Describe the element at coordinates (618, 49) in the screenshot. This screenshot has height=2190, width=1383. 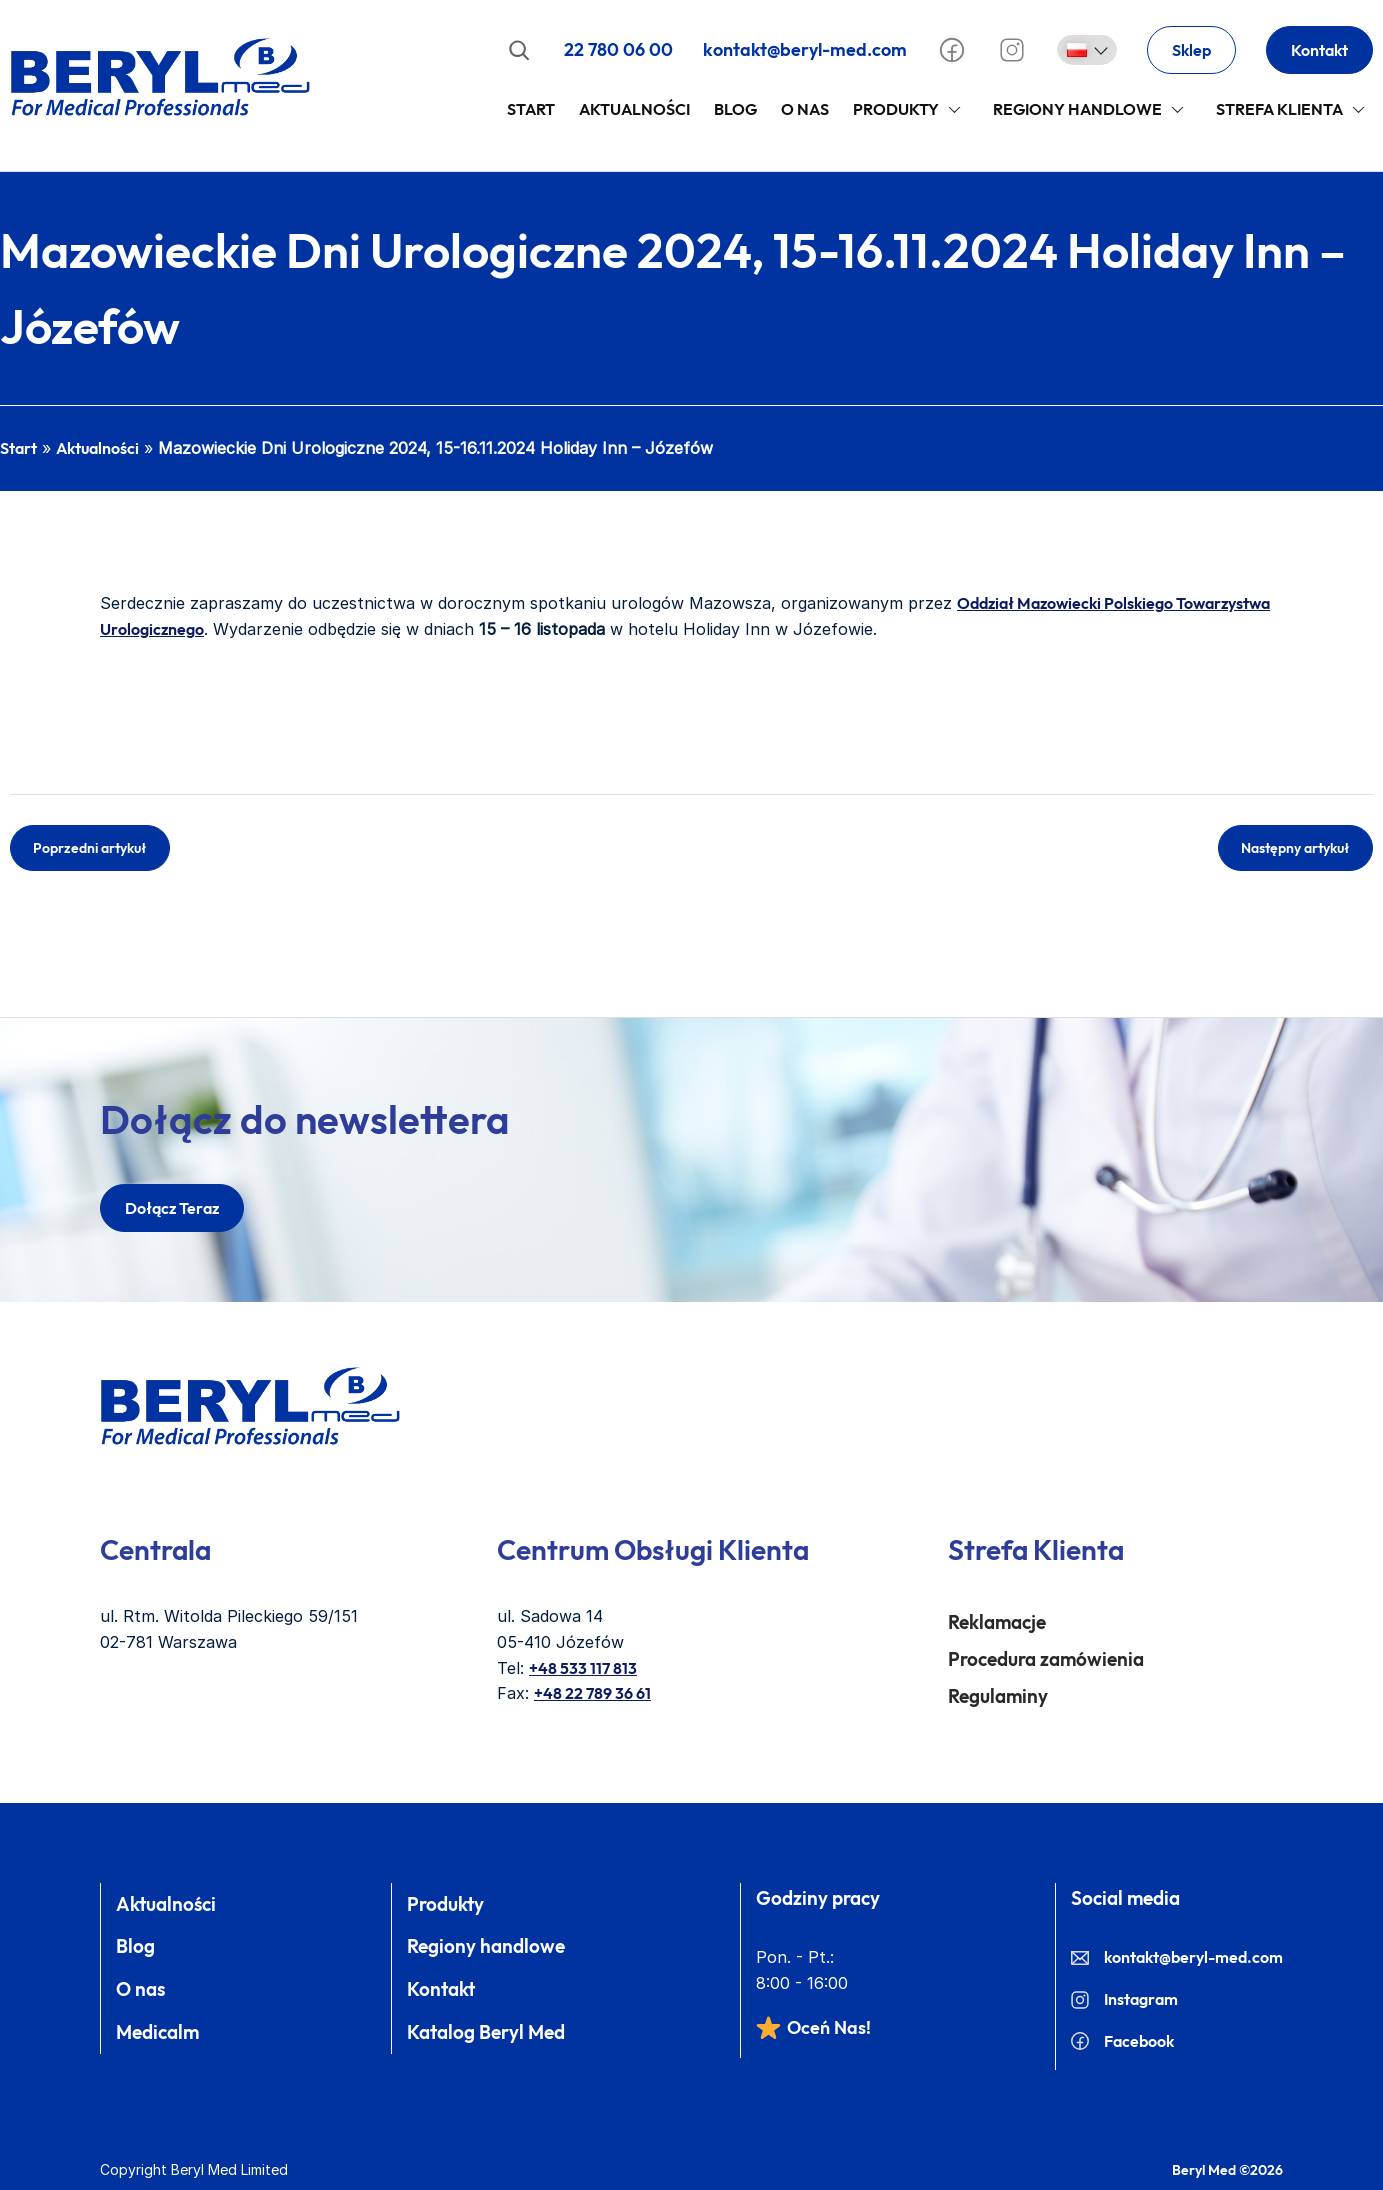
I see `22 780 06 00` at that location.